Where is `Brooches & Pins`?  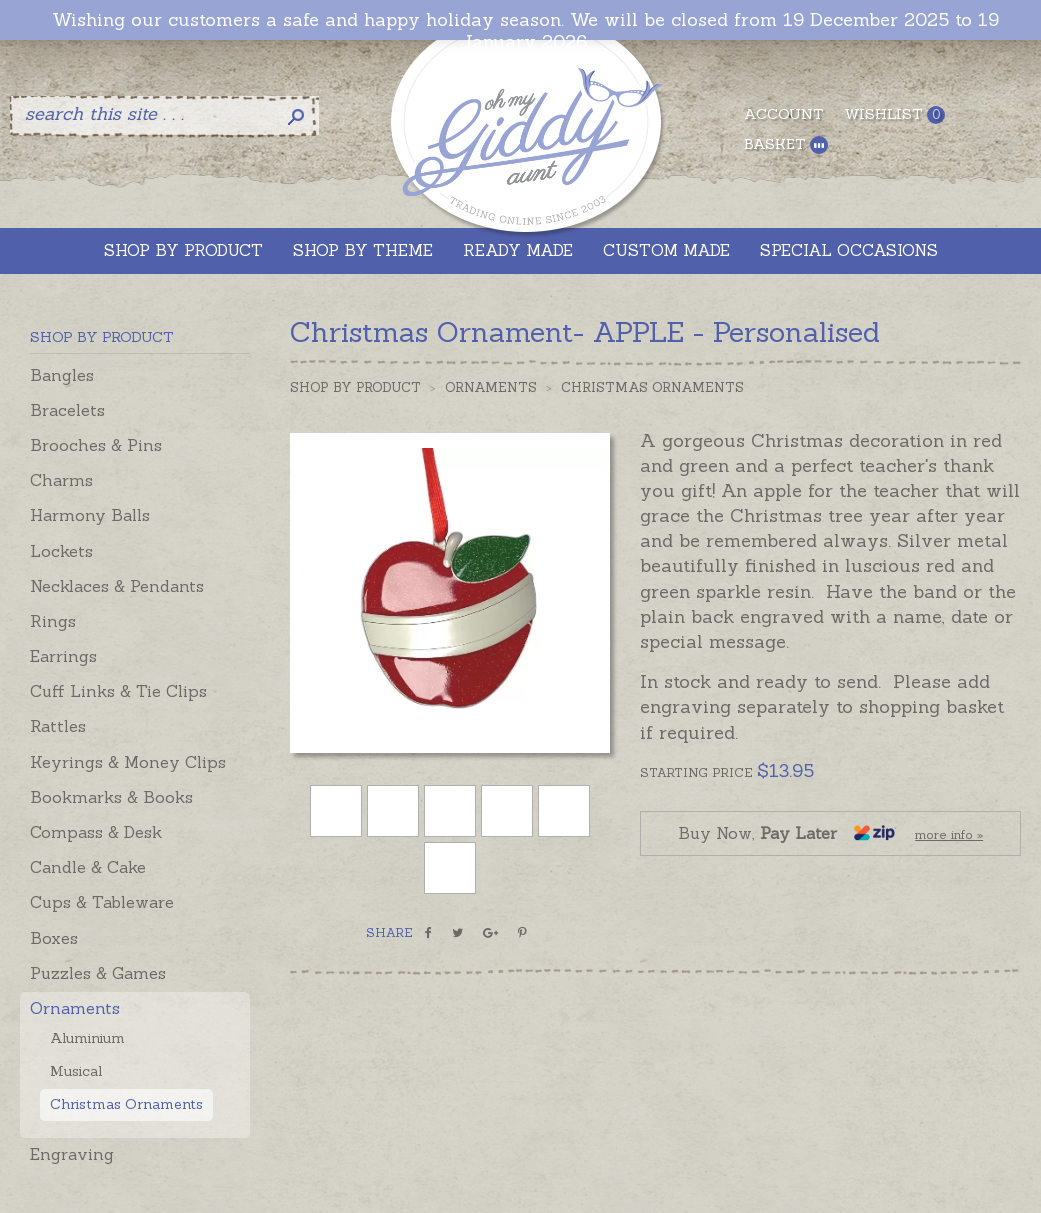
Brooches & Pins is located at coordinates (96, 445).